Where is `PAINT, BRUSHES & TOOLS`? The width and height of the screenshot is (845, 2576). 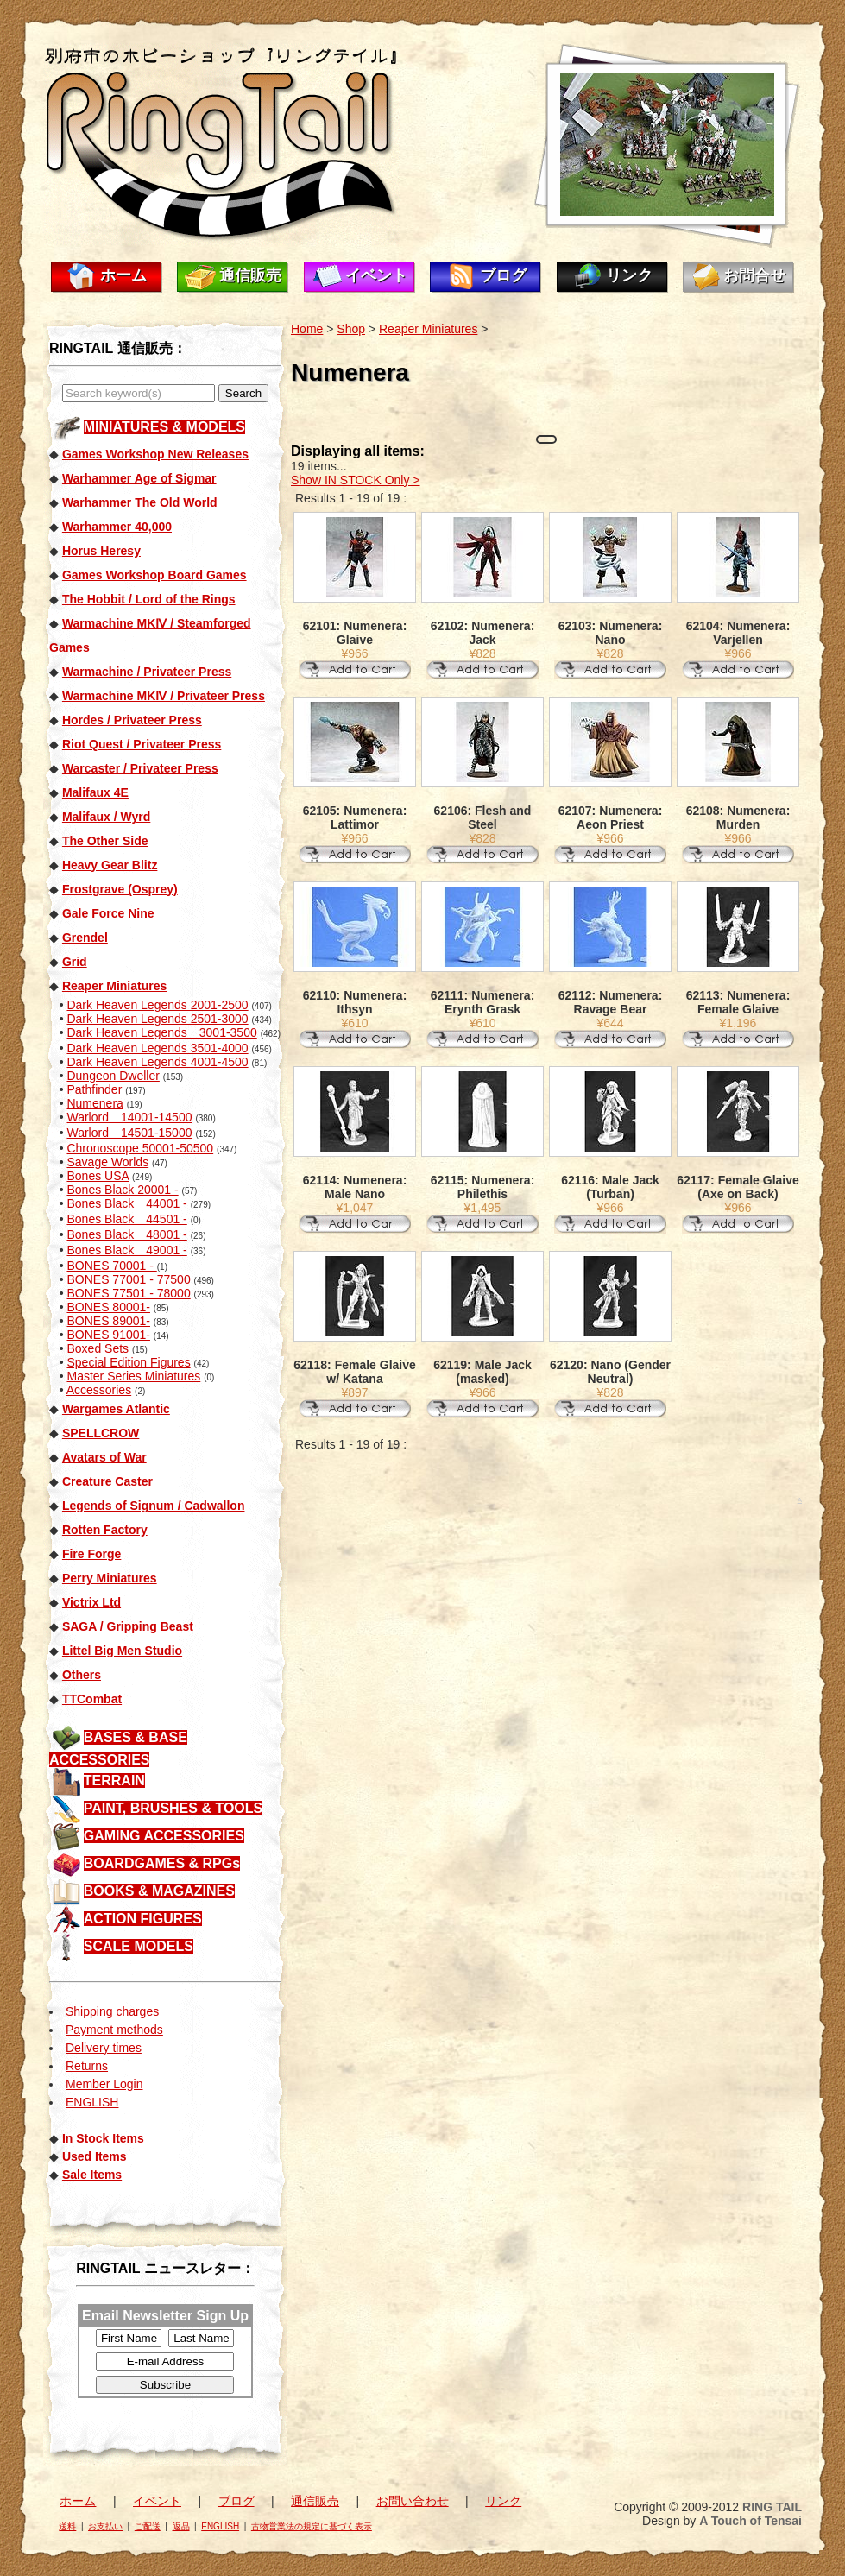 PAINT, BRUSHES & TOOLS is located at coordinates (173, 1808).